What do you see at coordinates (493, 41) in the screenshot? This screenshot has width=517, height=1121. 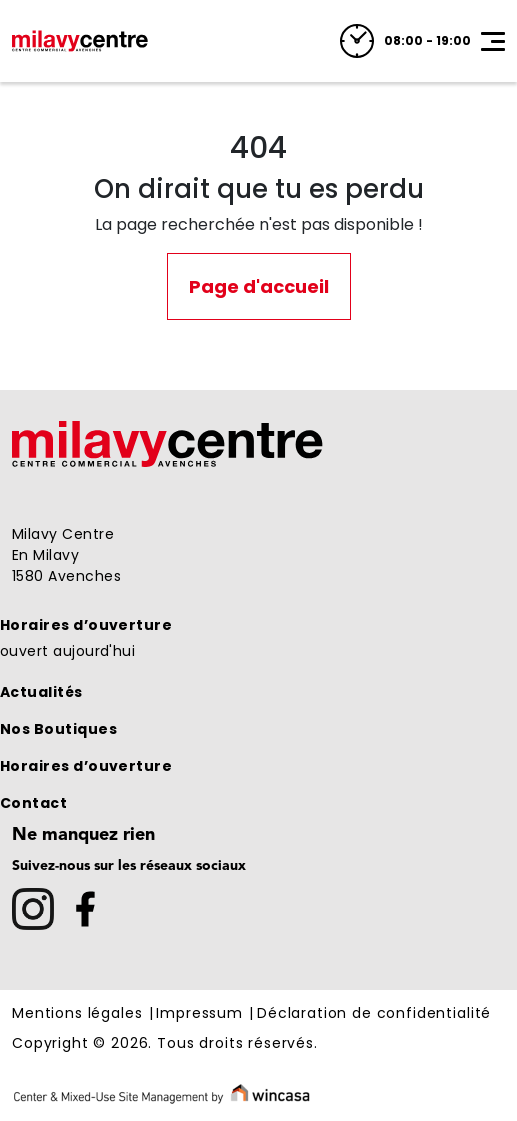 I see `[Toggle navigation]` at bounding box center [493, 41].